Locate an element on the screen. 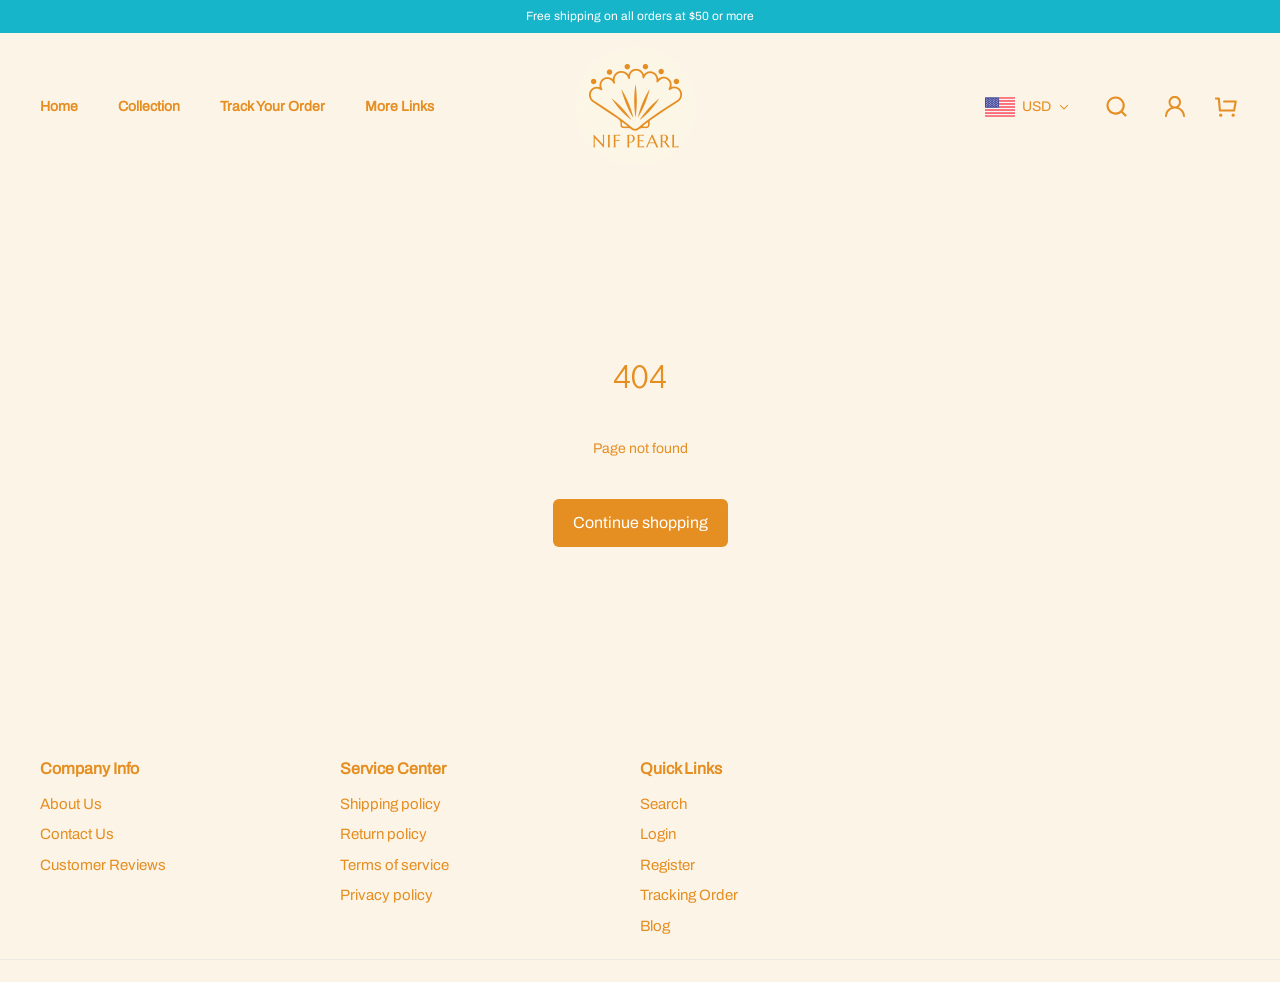 This screenshot has width=1280, height=982. Collection is located at coordinates (149, 106).